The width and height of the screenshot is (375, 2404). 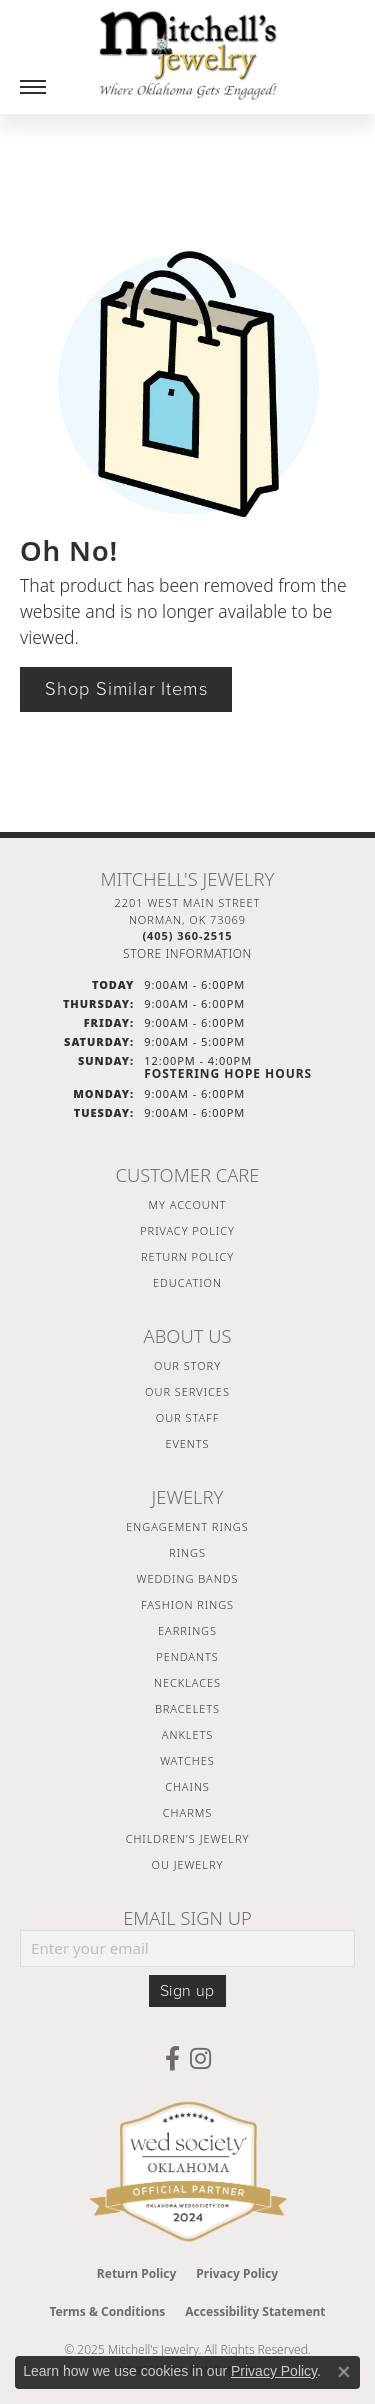 I want to click on Rings [menuitem], so click(x=187, y=1552).